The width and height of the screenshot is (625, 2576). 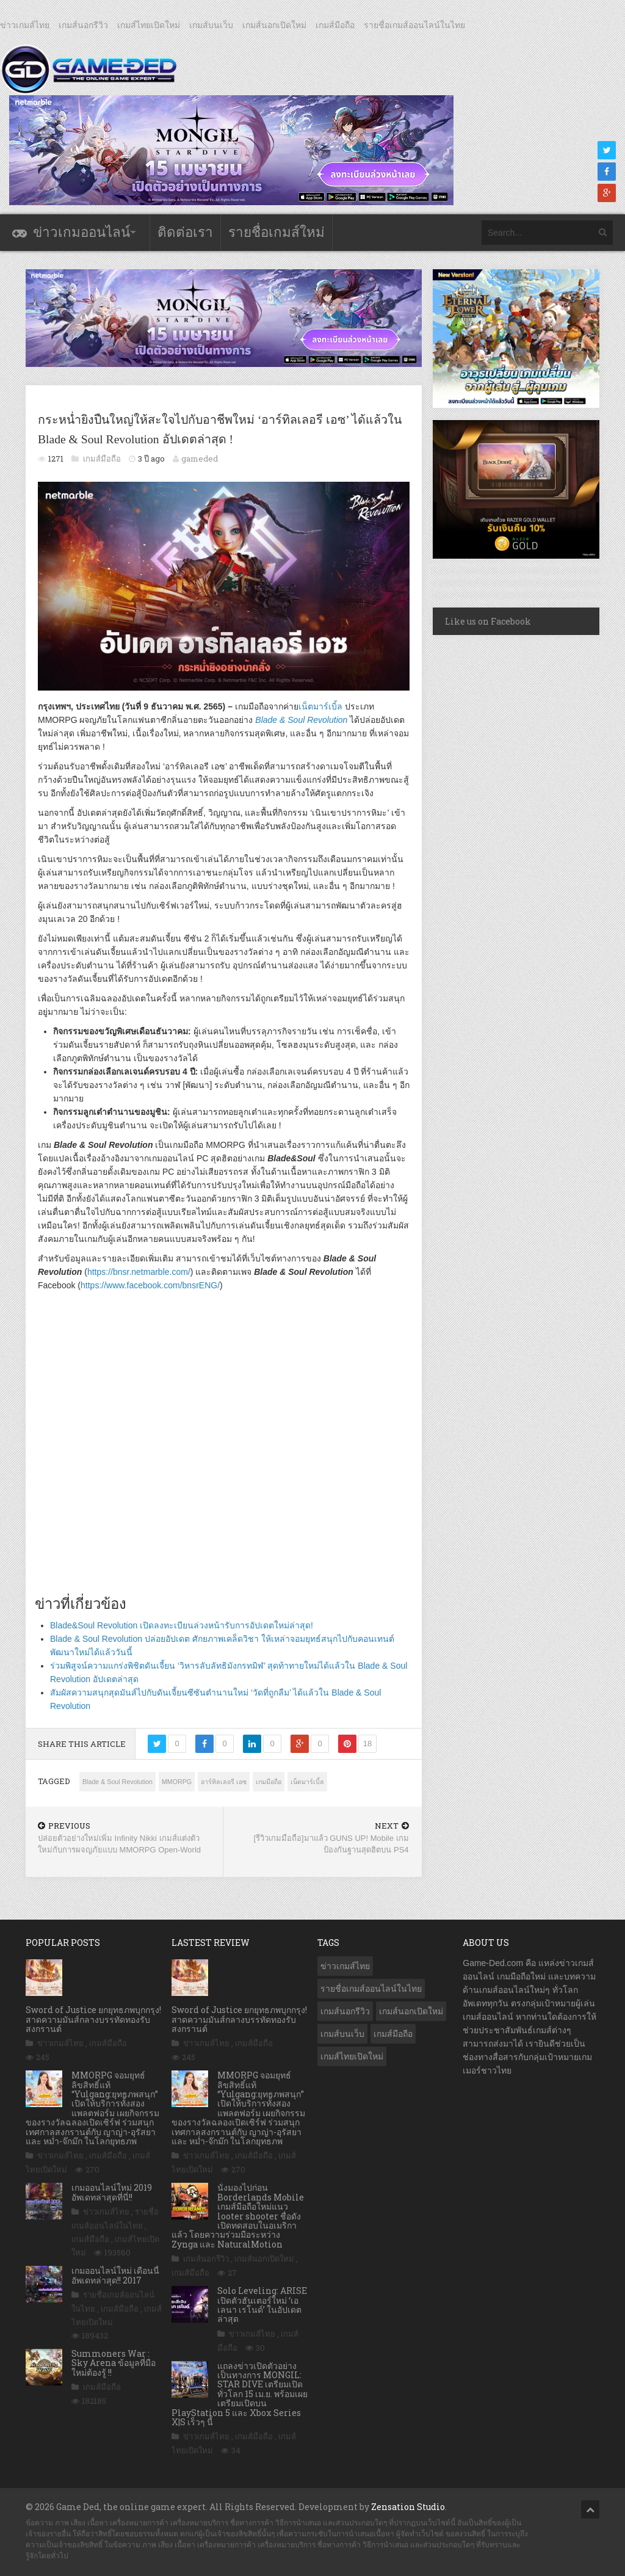 I want to click on Summoners War : Sky Arena ข้อมูลที่มือใหม่ต้องรู้ !!, so click(x=113, y=2363).